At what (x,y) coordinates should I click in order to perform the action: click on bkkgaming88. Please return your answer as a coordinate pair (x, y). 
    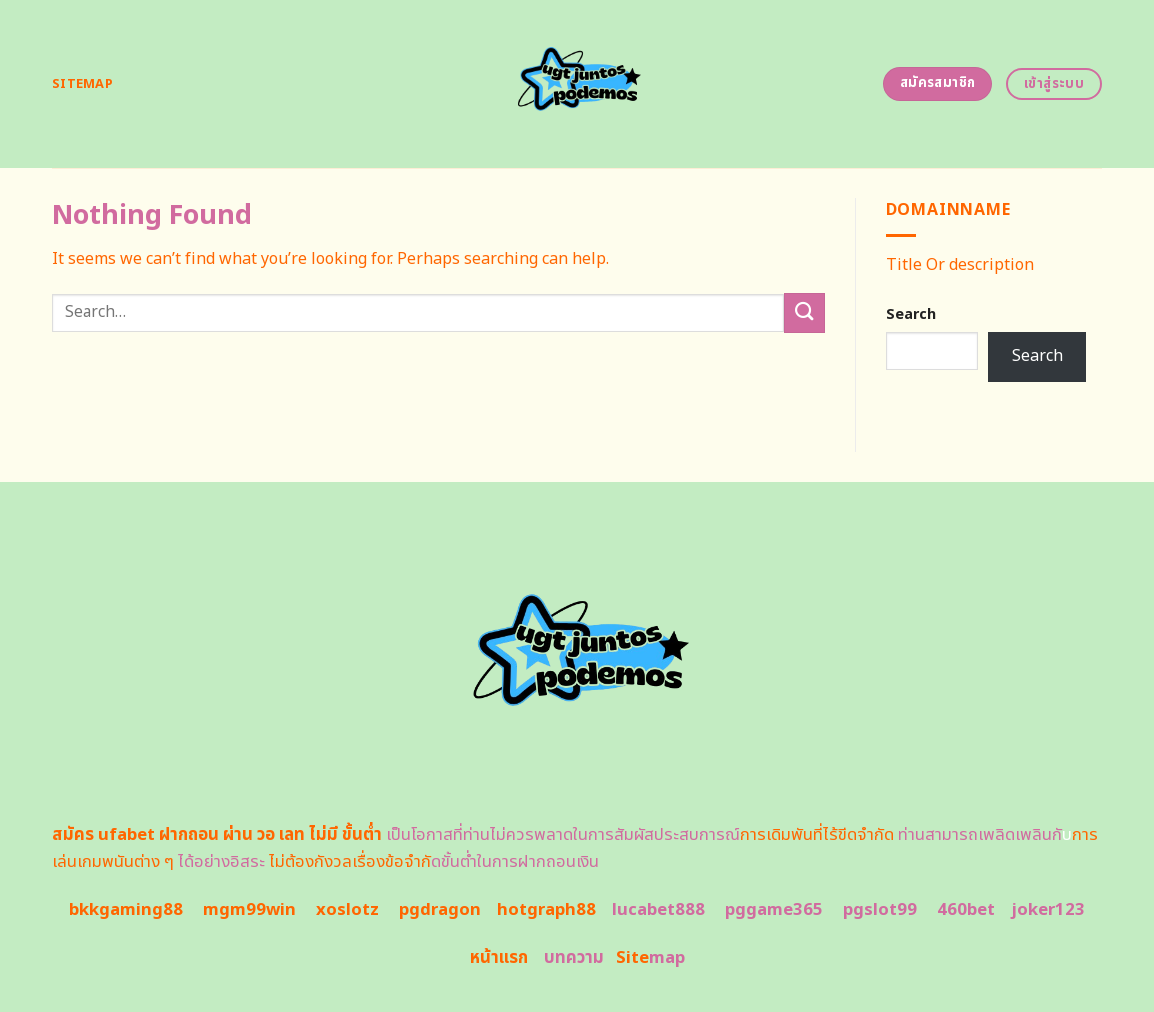
    Looking at the image, I should click on (126, 910).